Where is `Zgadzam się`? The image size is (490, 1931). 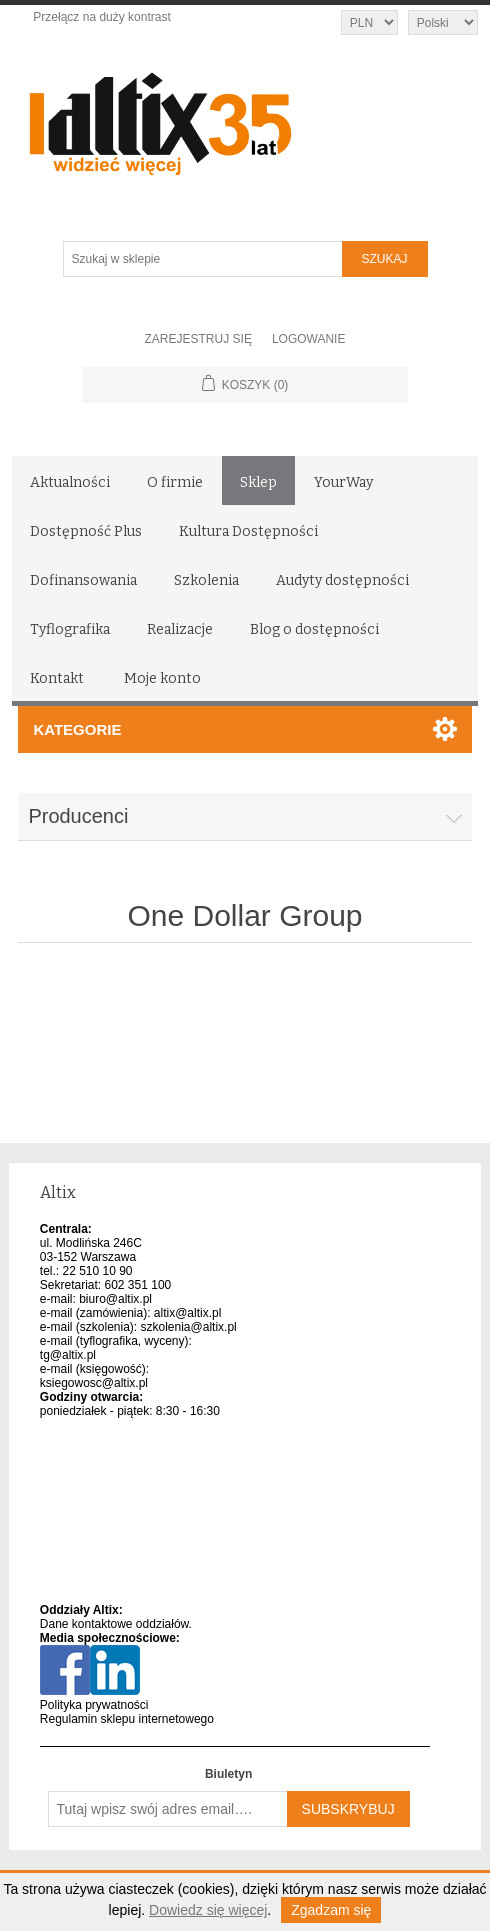
Zgadzam się is located at coordinates (331, 1910).